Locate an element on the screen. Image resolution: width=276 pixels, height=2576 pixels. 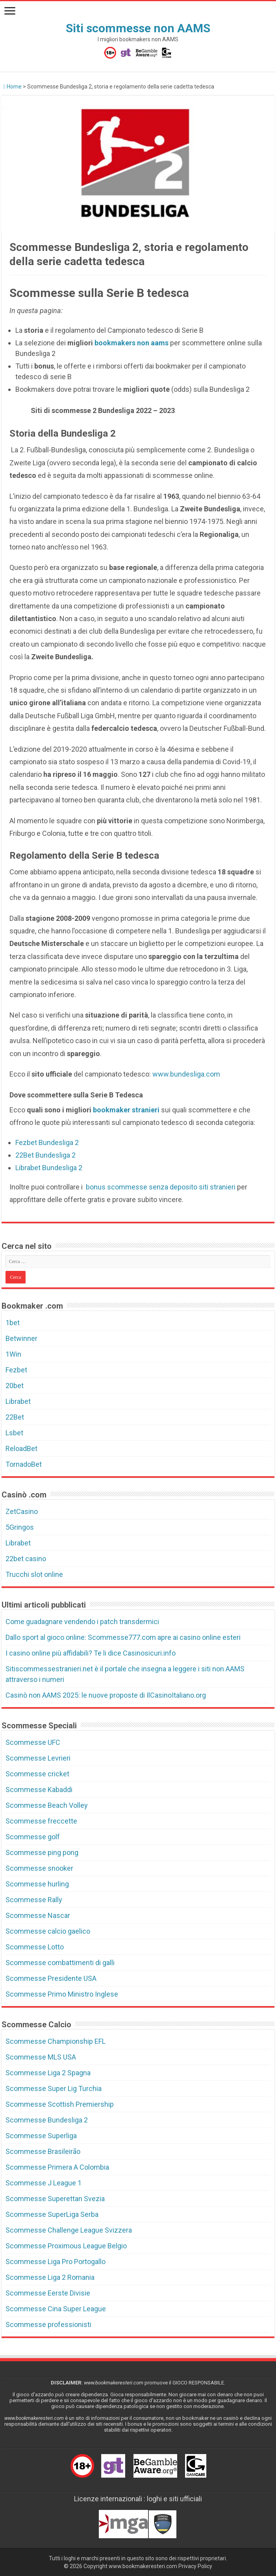
Scommesse snooker is located at coordinates (39, 1868).